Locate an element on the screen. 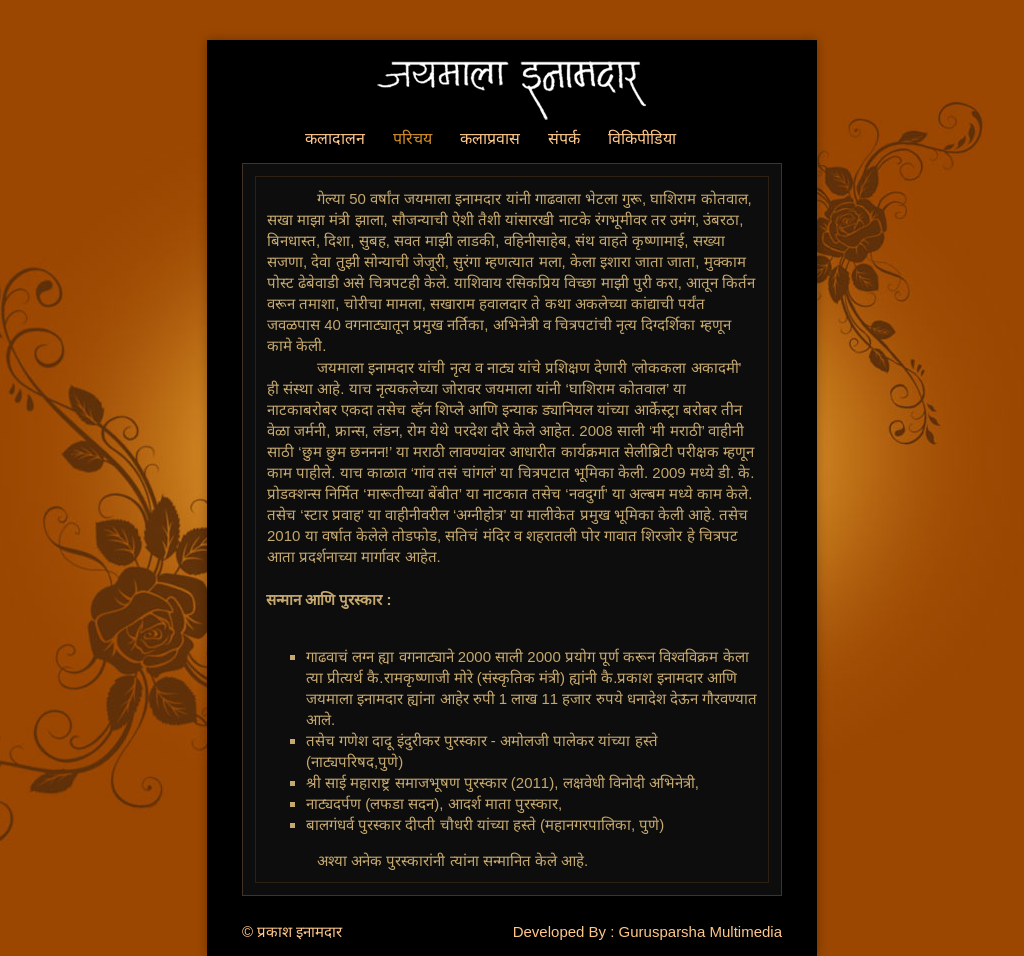  कलाप्रवास is located at coordinates (490, 138).